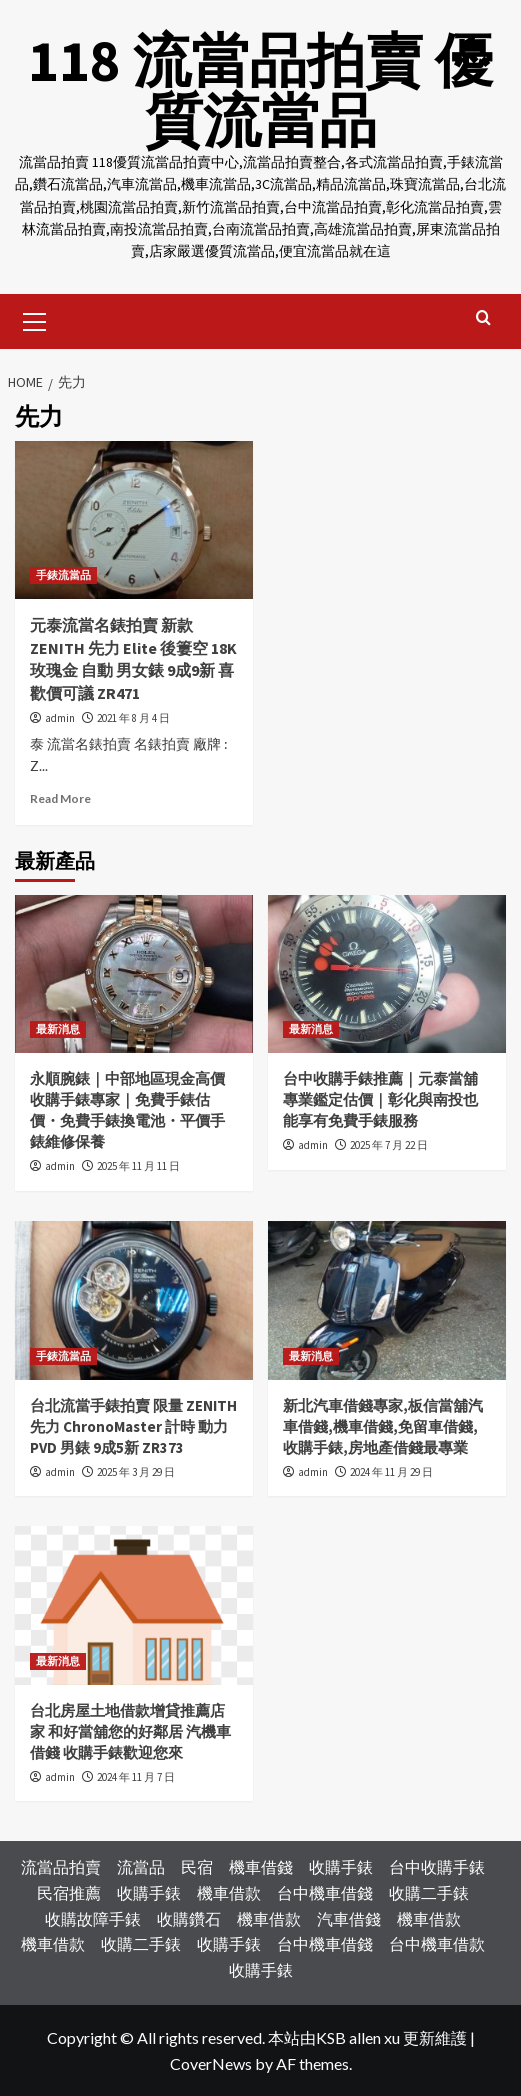  Describe the element at coordinates (429, 1891) in the screenshot. I see `收購二手錶` at that location.